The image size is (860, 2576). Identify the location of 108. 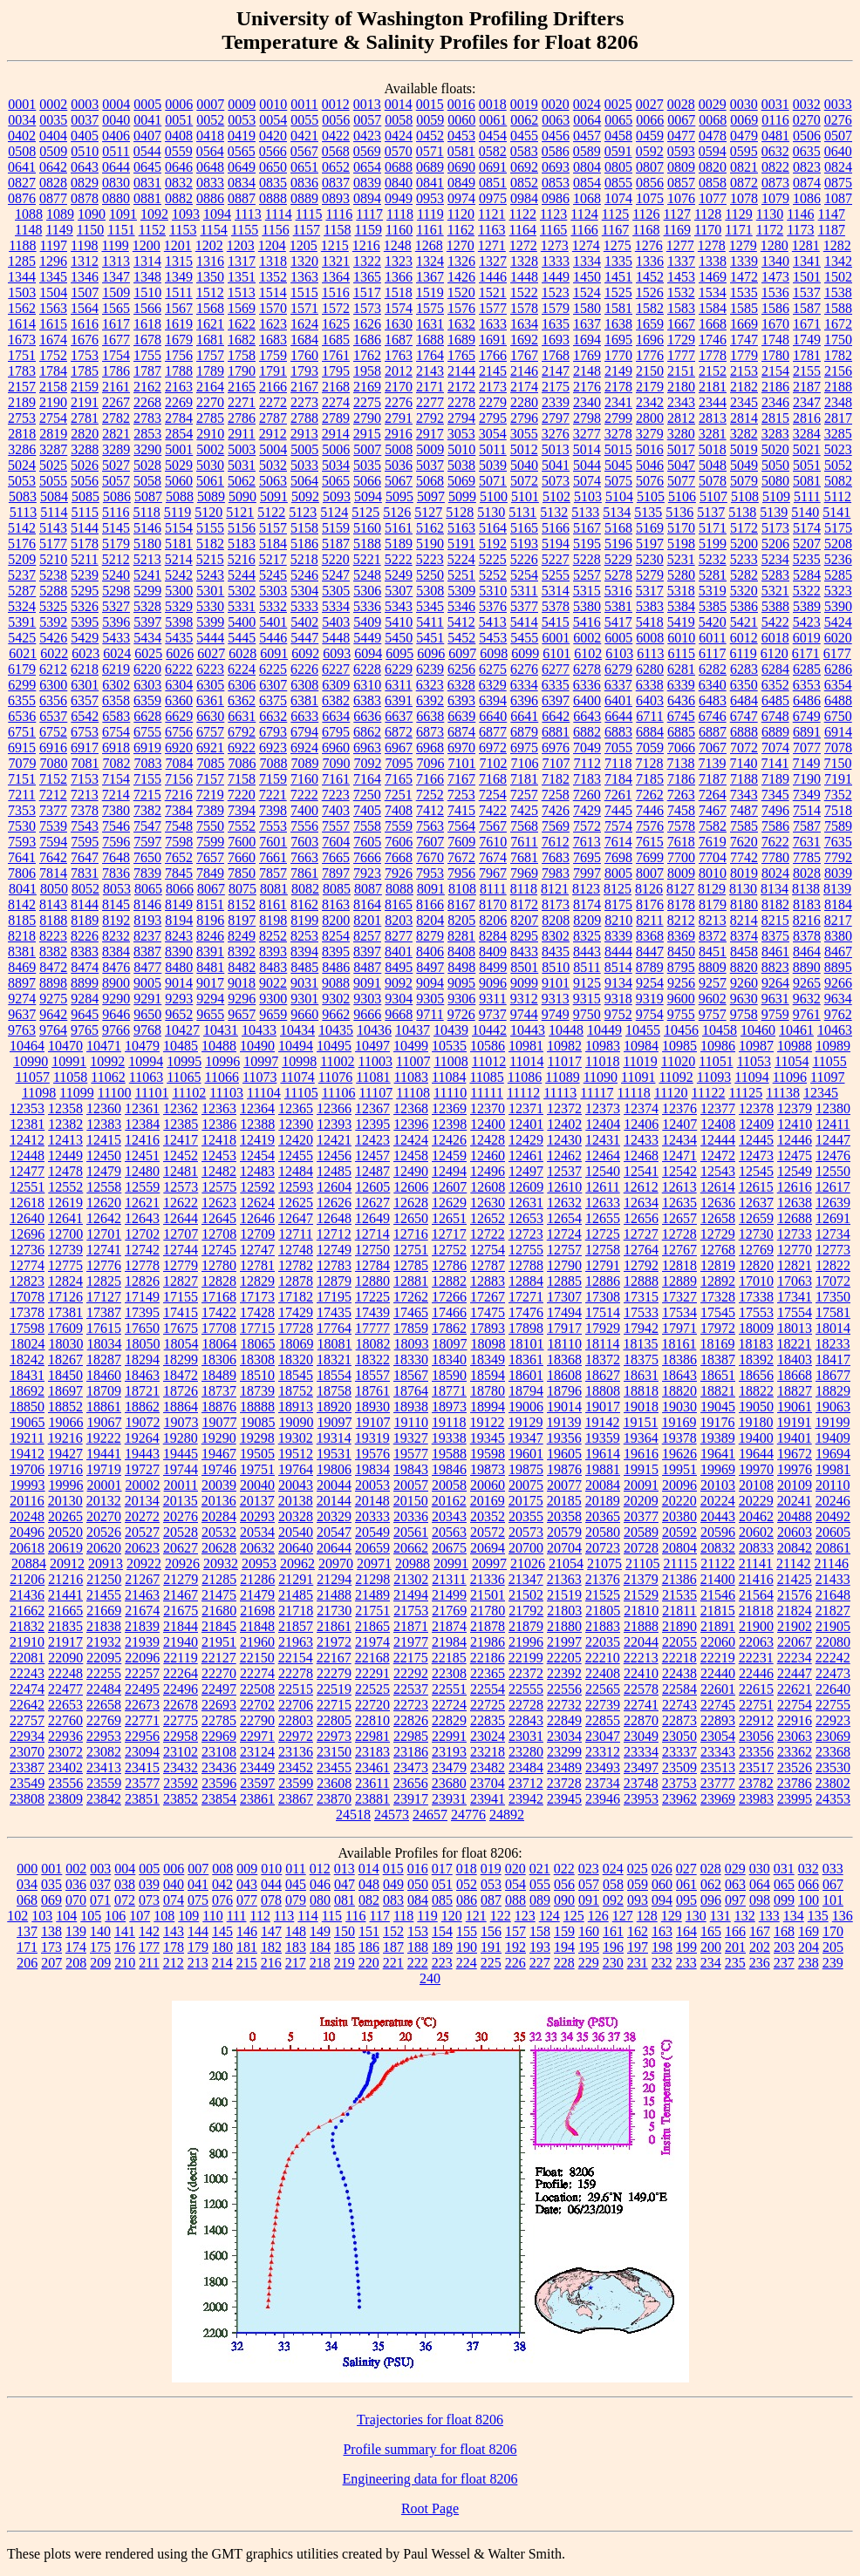
(164, 1915).